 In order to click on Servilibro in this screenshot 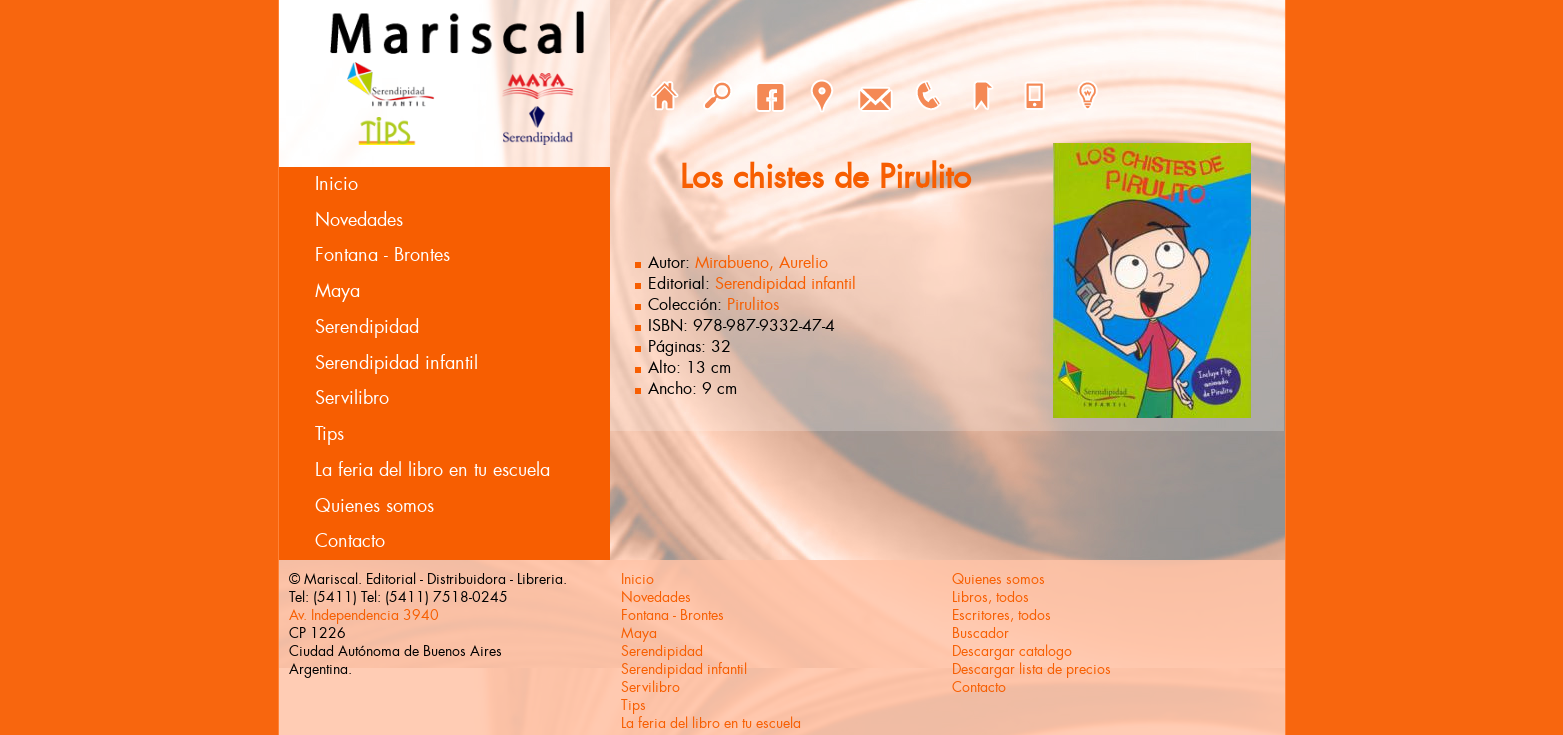, I will do `click(352, 398)`.